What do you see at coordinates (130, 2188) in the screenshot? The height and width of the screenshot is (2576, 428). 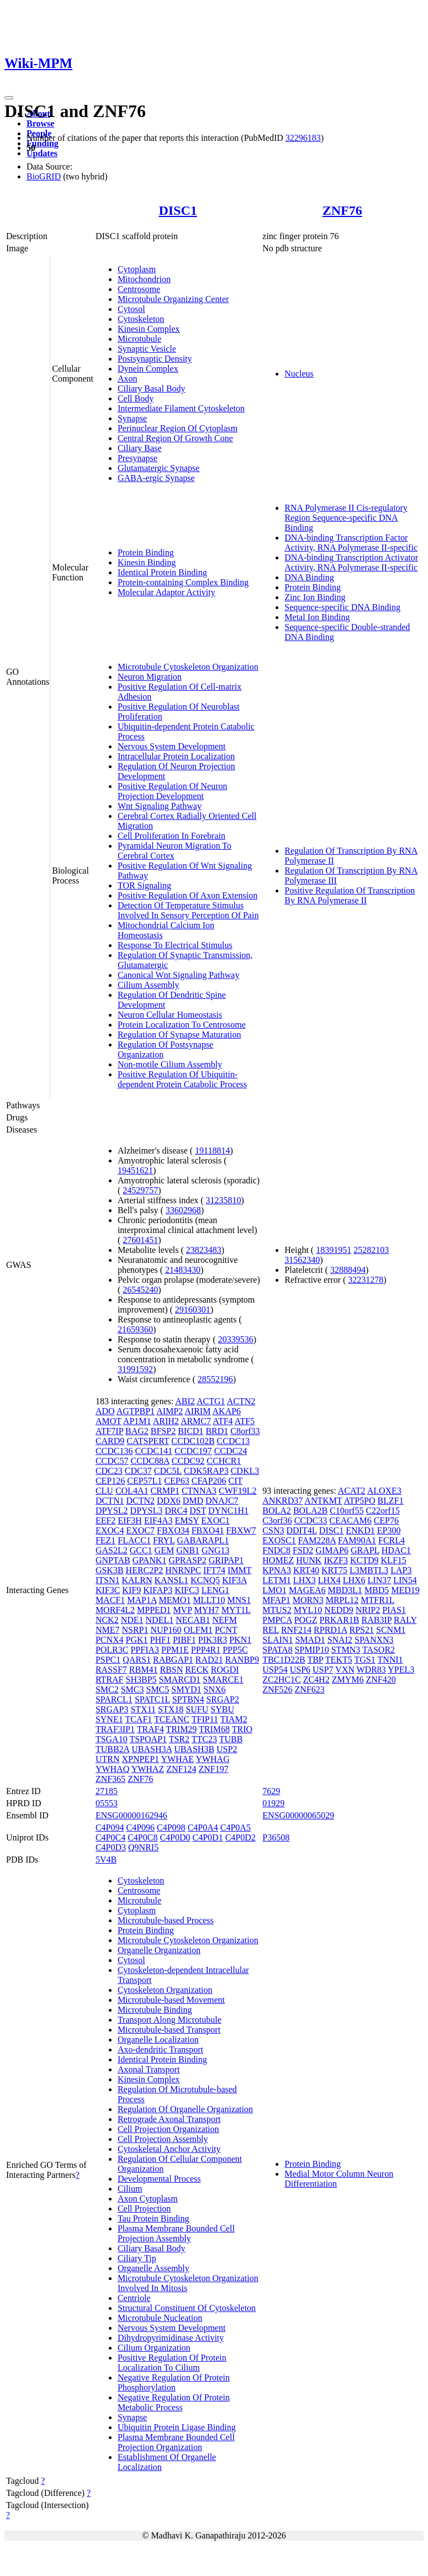 I see `Cilium` at bounding box center [130, 2188].